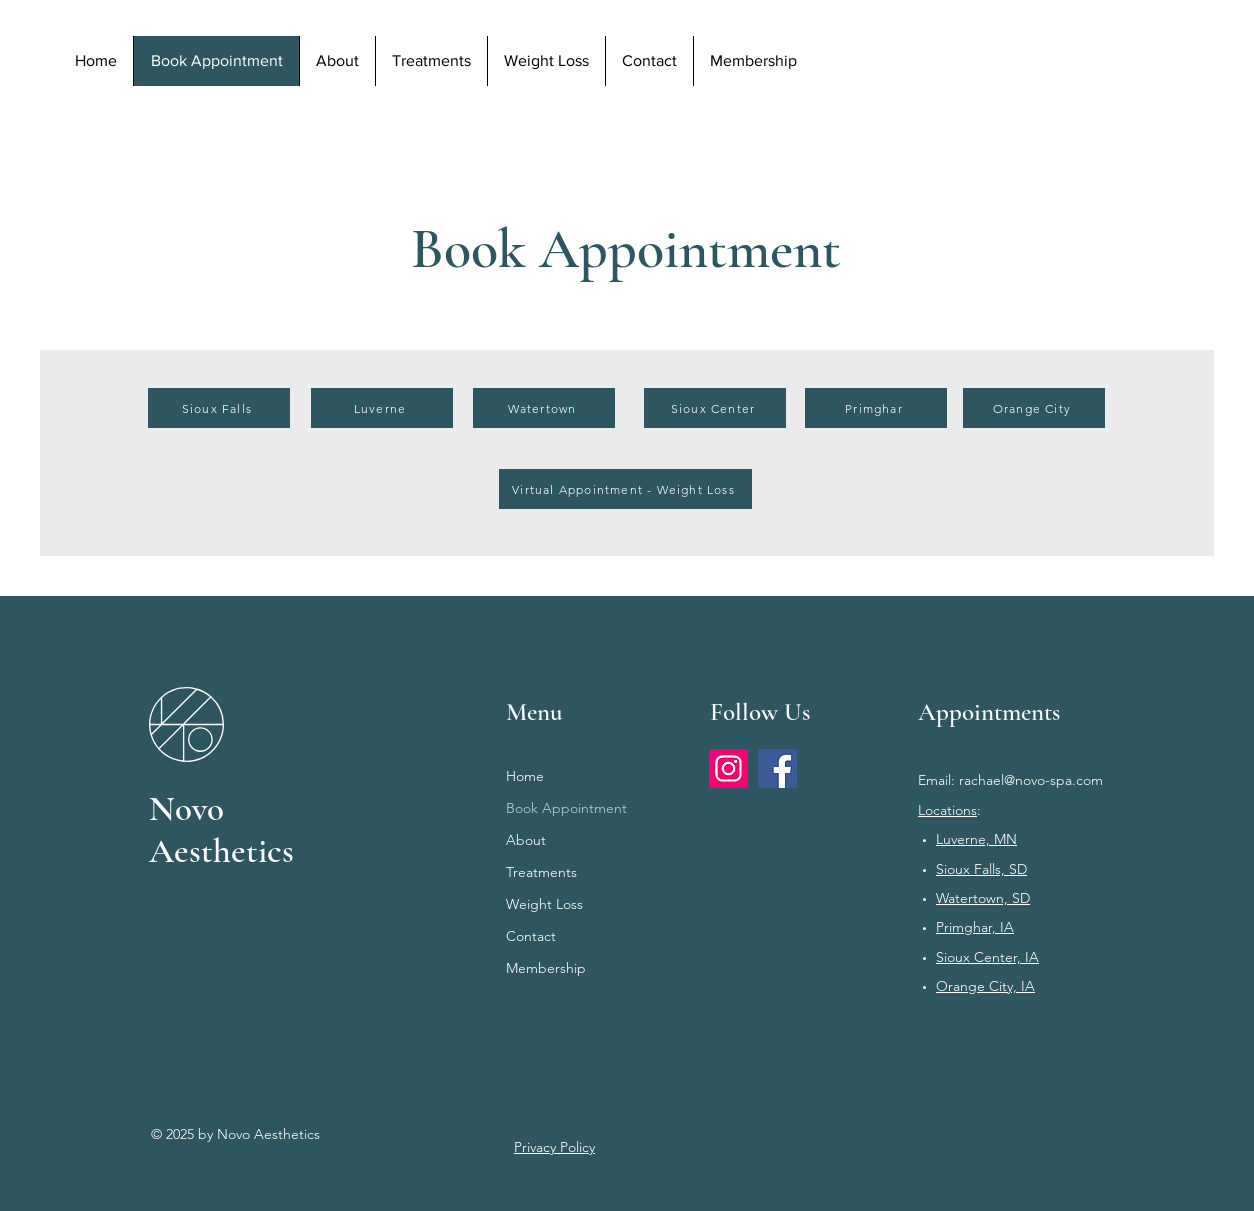 This screenshot has height=1211, width=1254. I want to click on Contact, so click(531, 936).